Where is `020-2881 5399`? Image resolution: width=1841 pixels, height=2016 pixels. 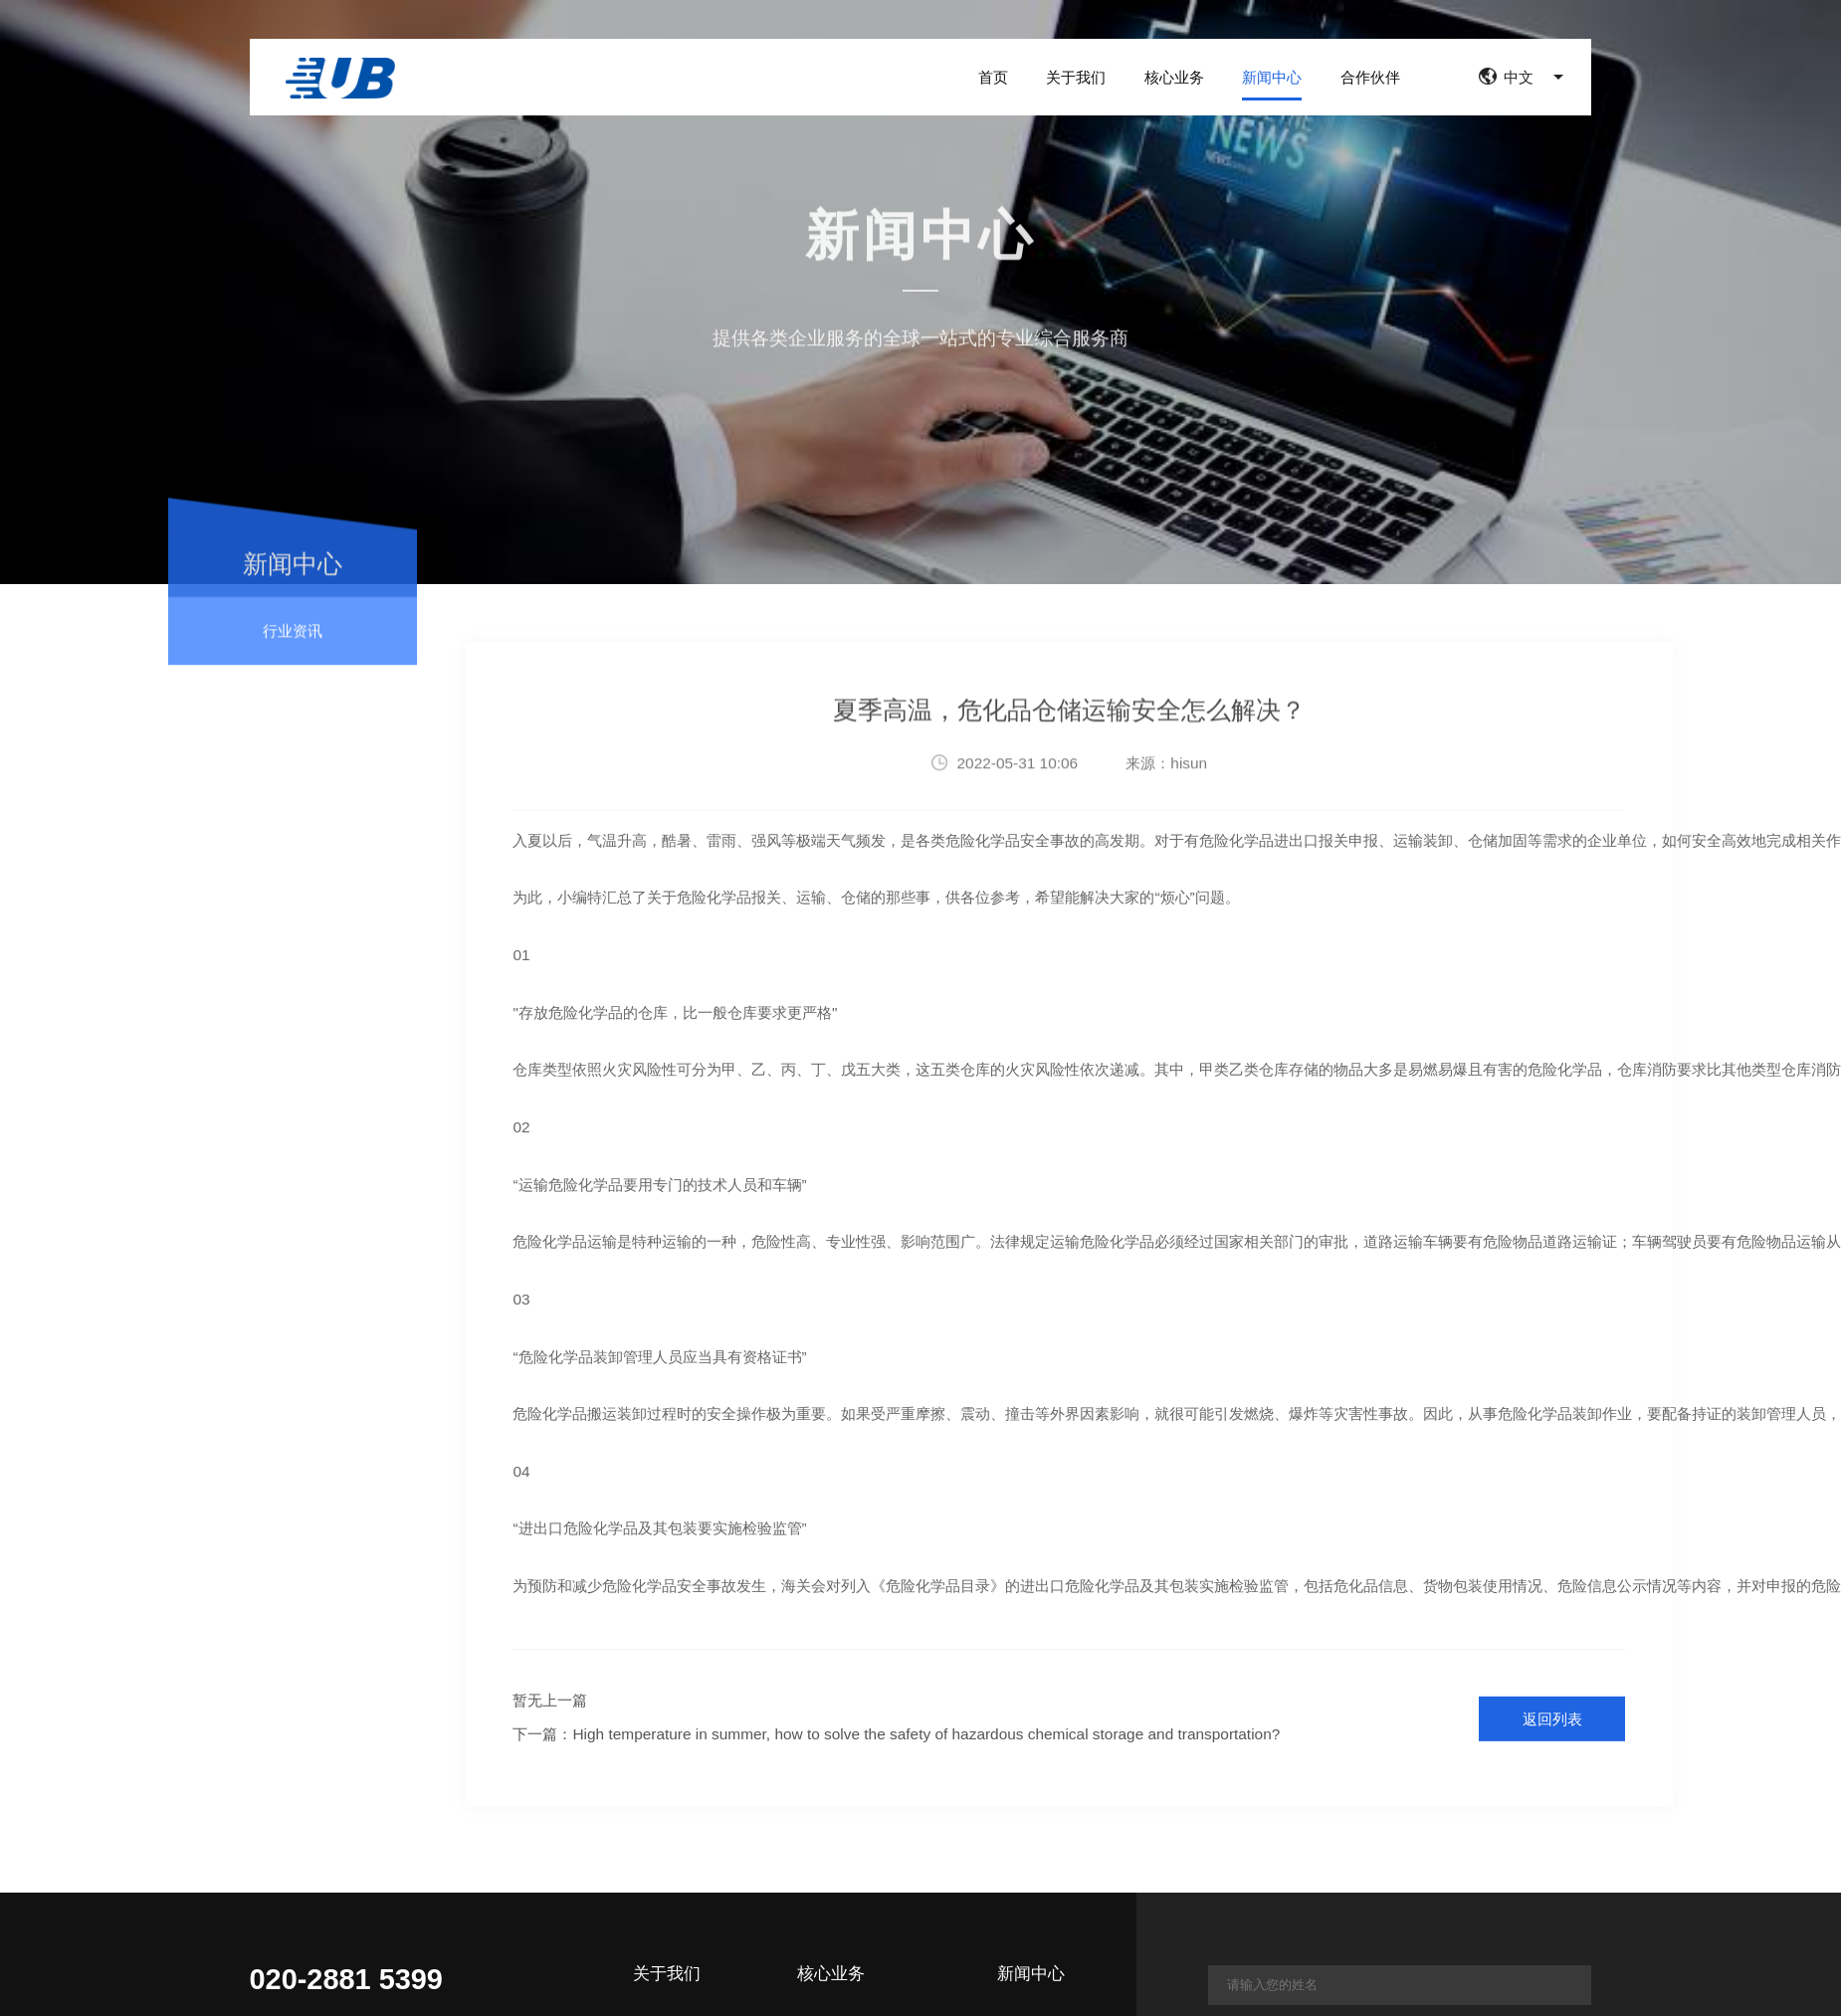
020-2881 5399 is located at coordinates (346, 1979).